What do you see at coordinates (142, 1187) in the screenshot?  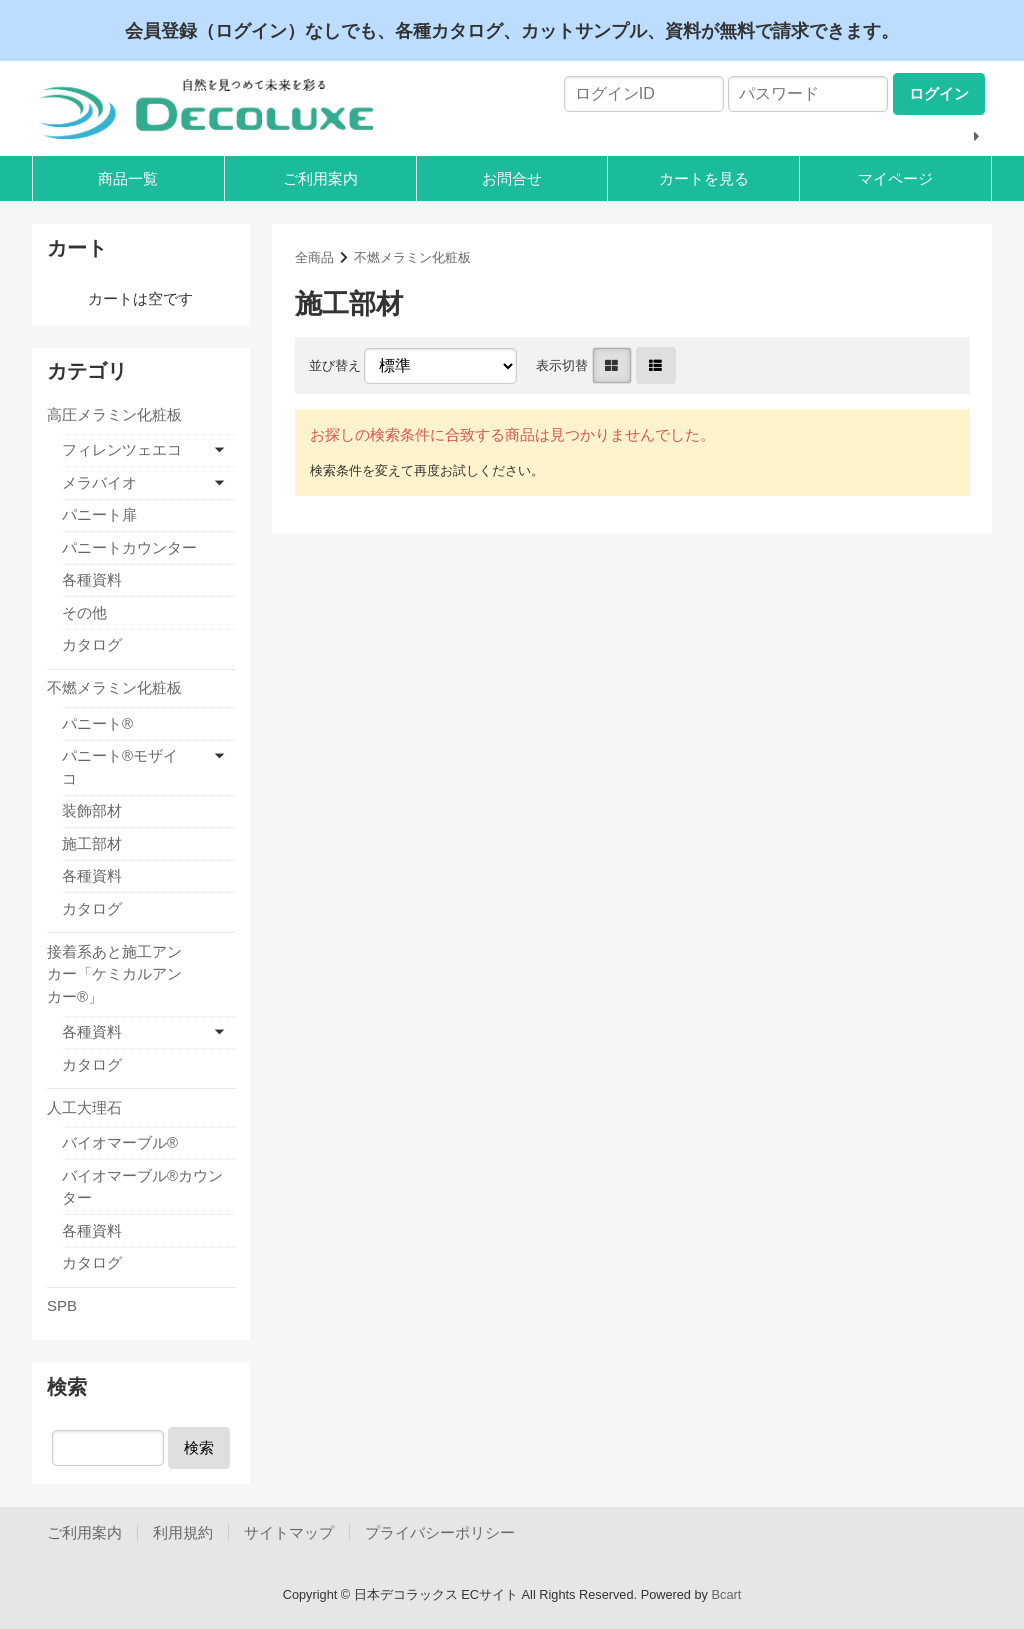 I see `バイオマーブル®カウンター` at bounding box center [142, 1187].